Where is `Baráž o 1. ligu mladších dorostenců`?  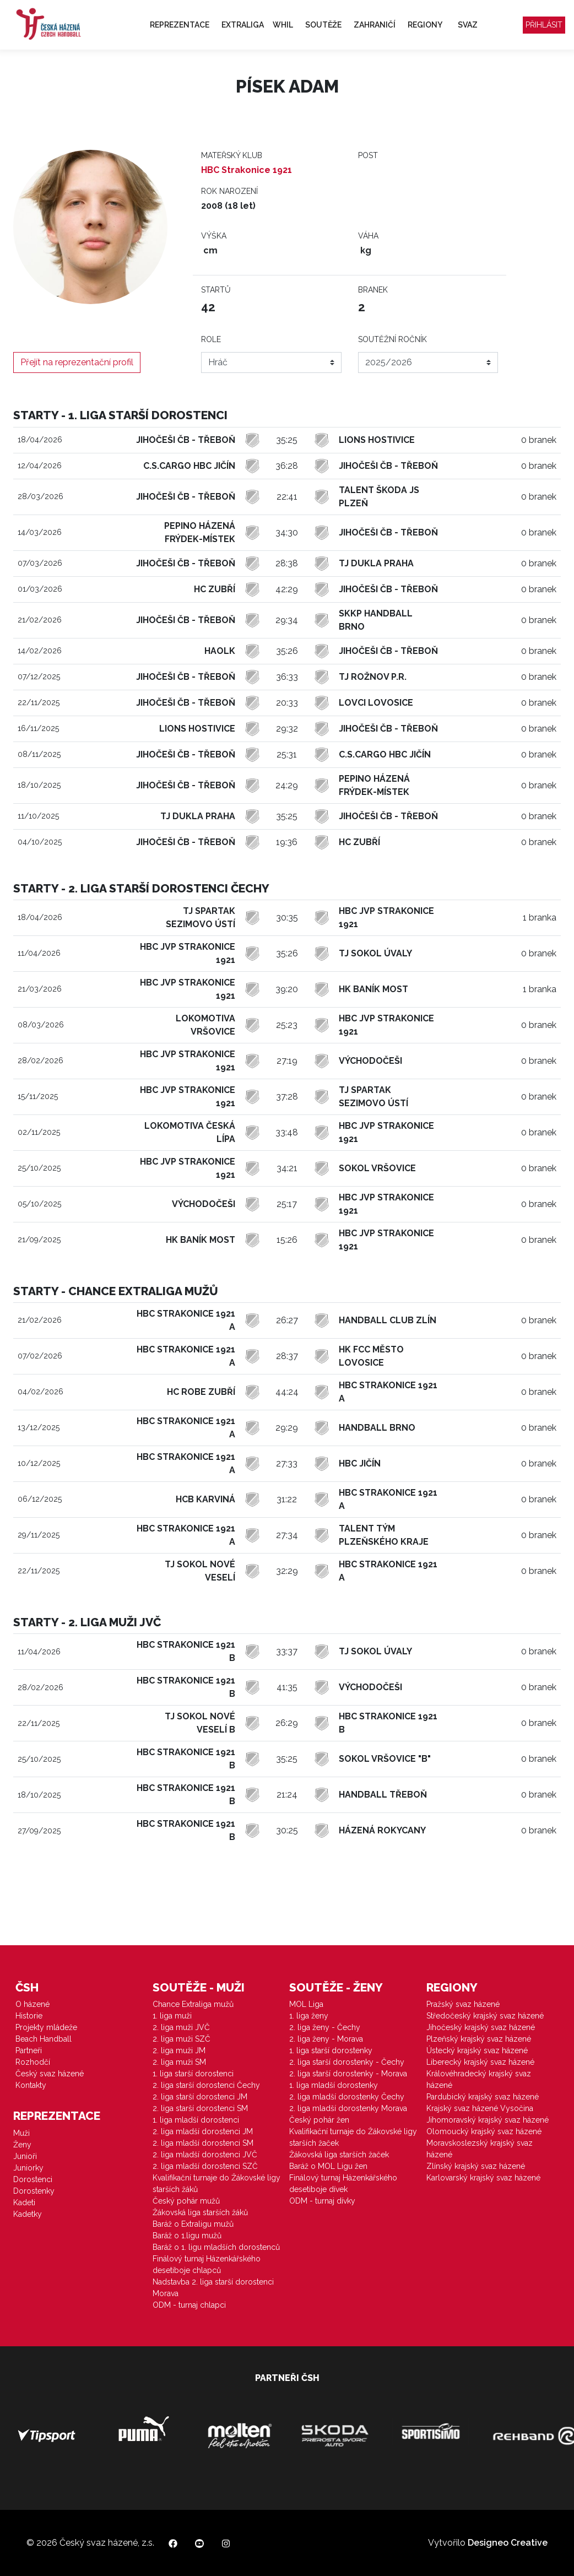
Baráž o 1. ligu mladších dorostenců is located at coordinates (216, 2247).